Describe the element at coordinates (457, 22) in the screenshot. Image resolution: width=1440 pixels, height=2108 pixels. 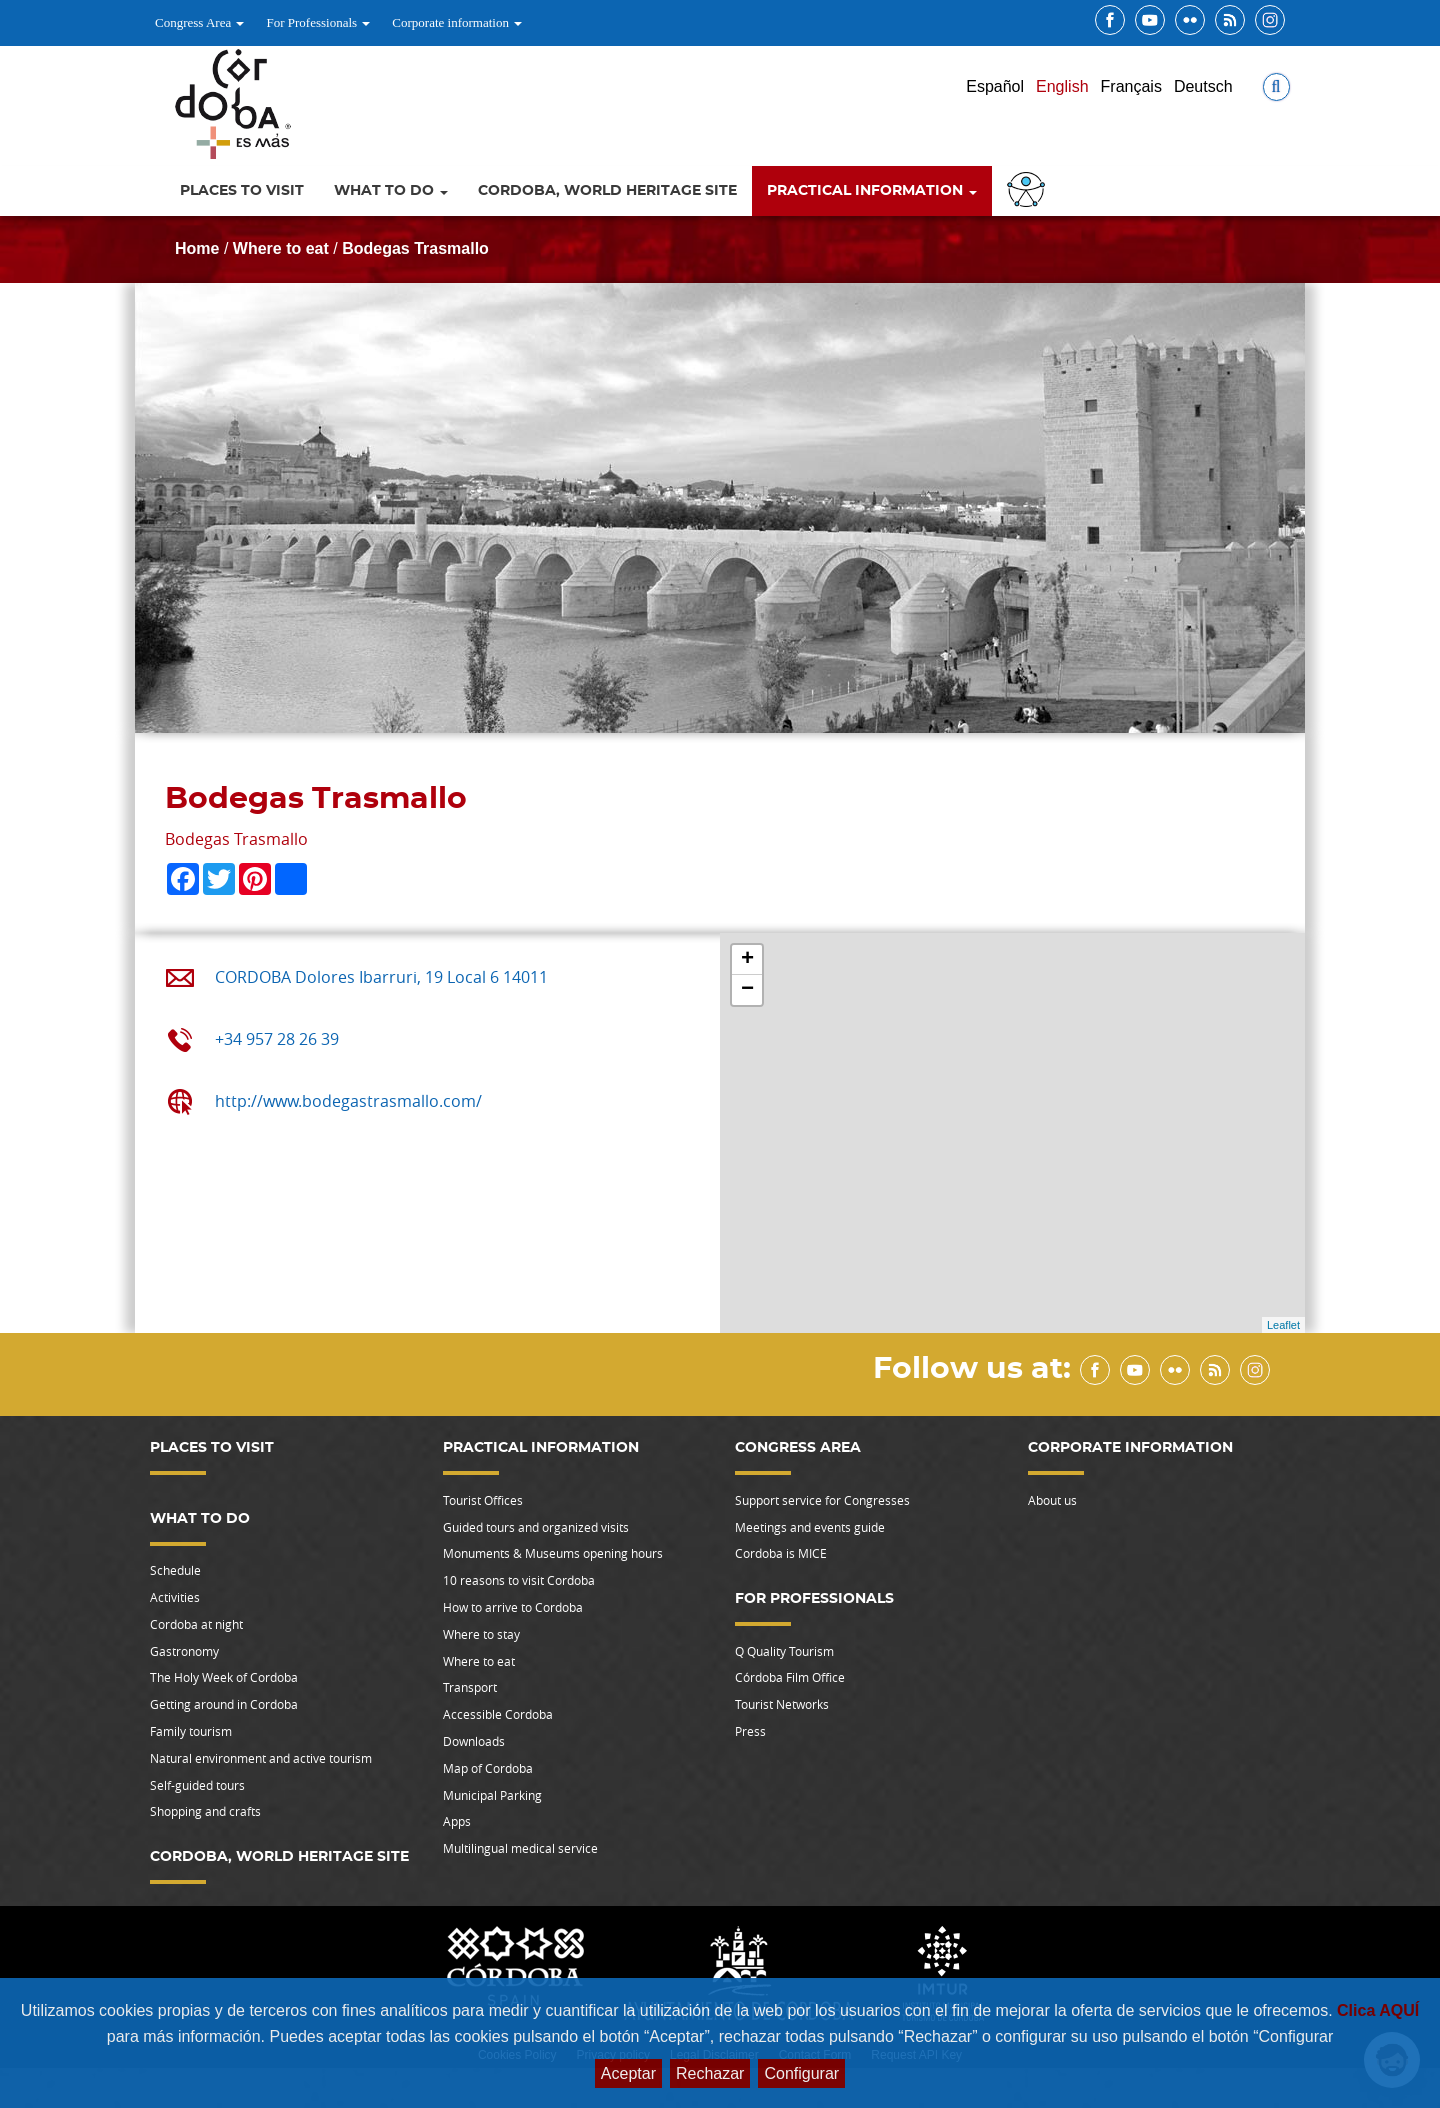
I see `Corporate information` at that location.